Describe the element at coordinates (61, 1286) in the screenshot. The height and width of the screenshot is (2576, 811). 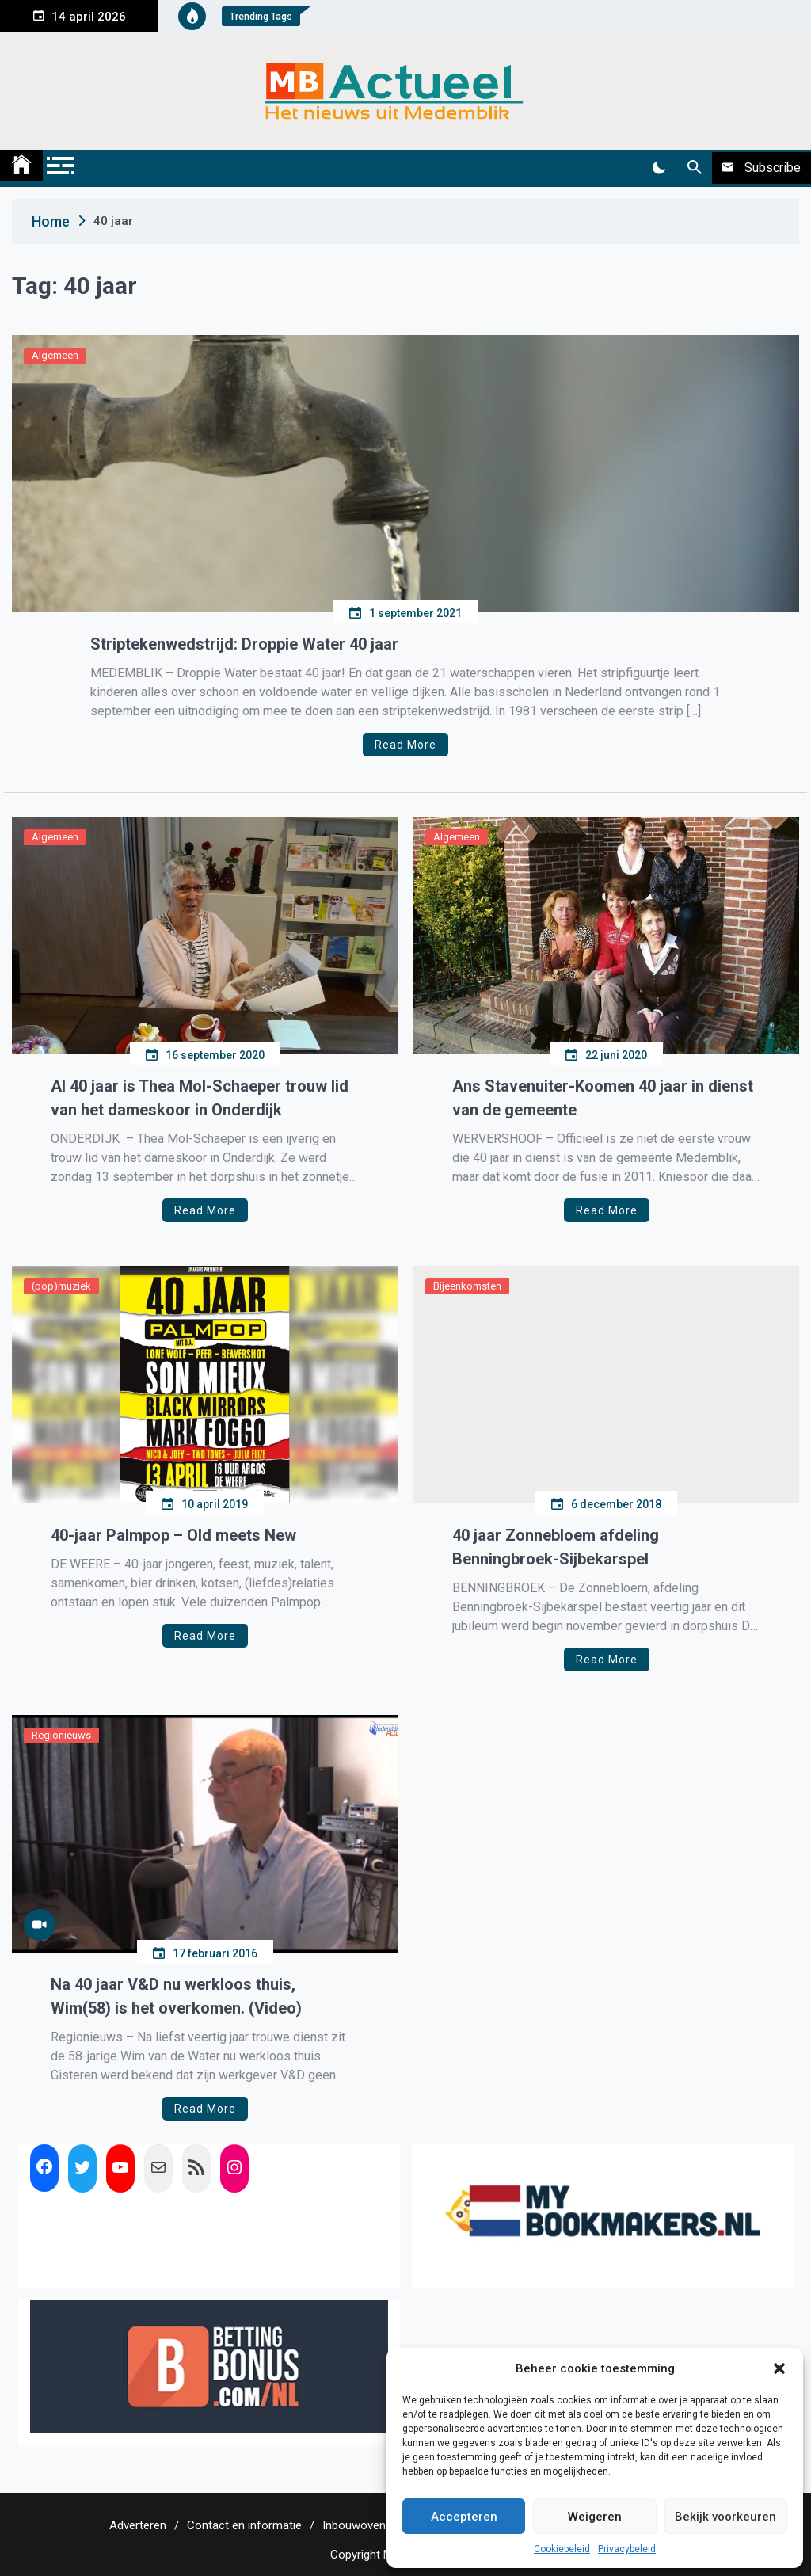
I see `(pop)muziek` at that location.